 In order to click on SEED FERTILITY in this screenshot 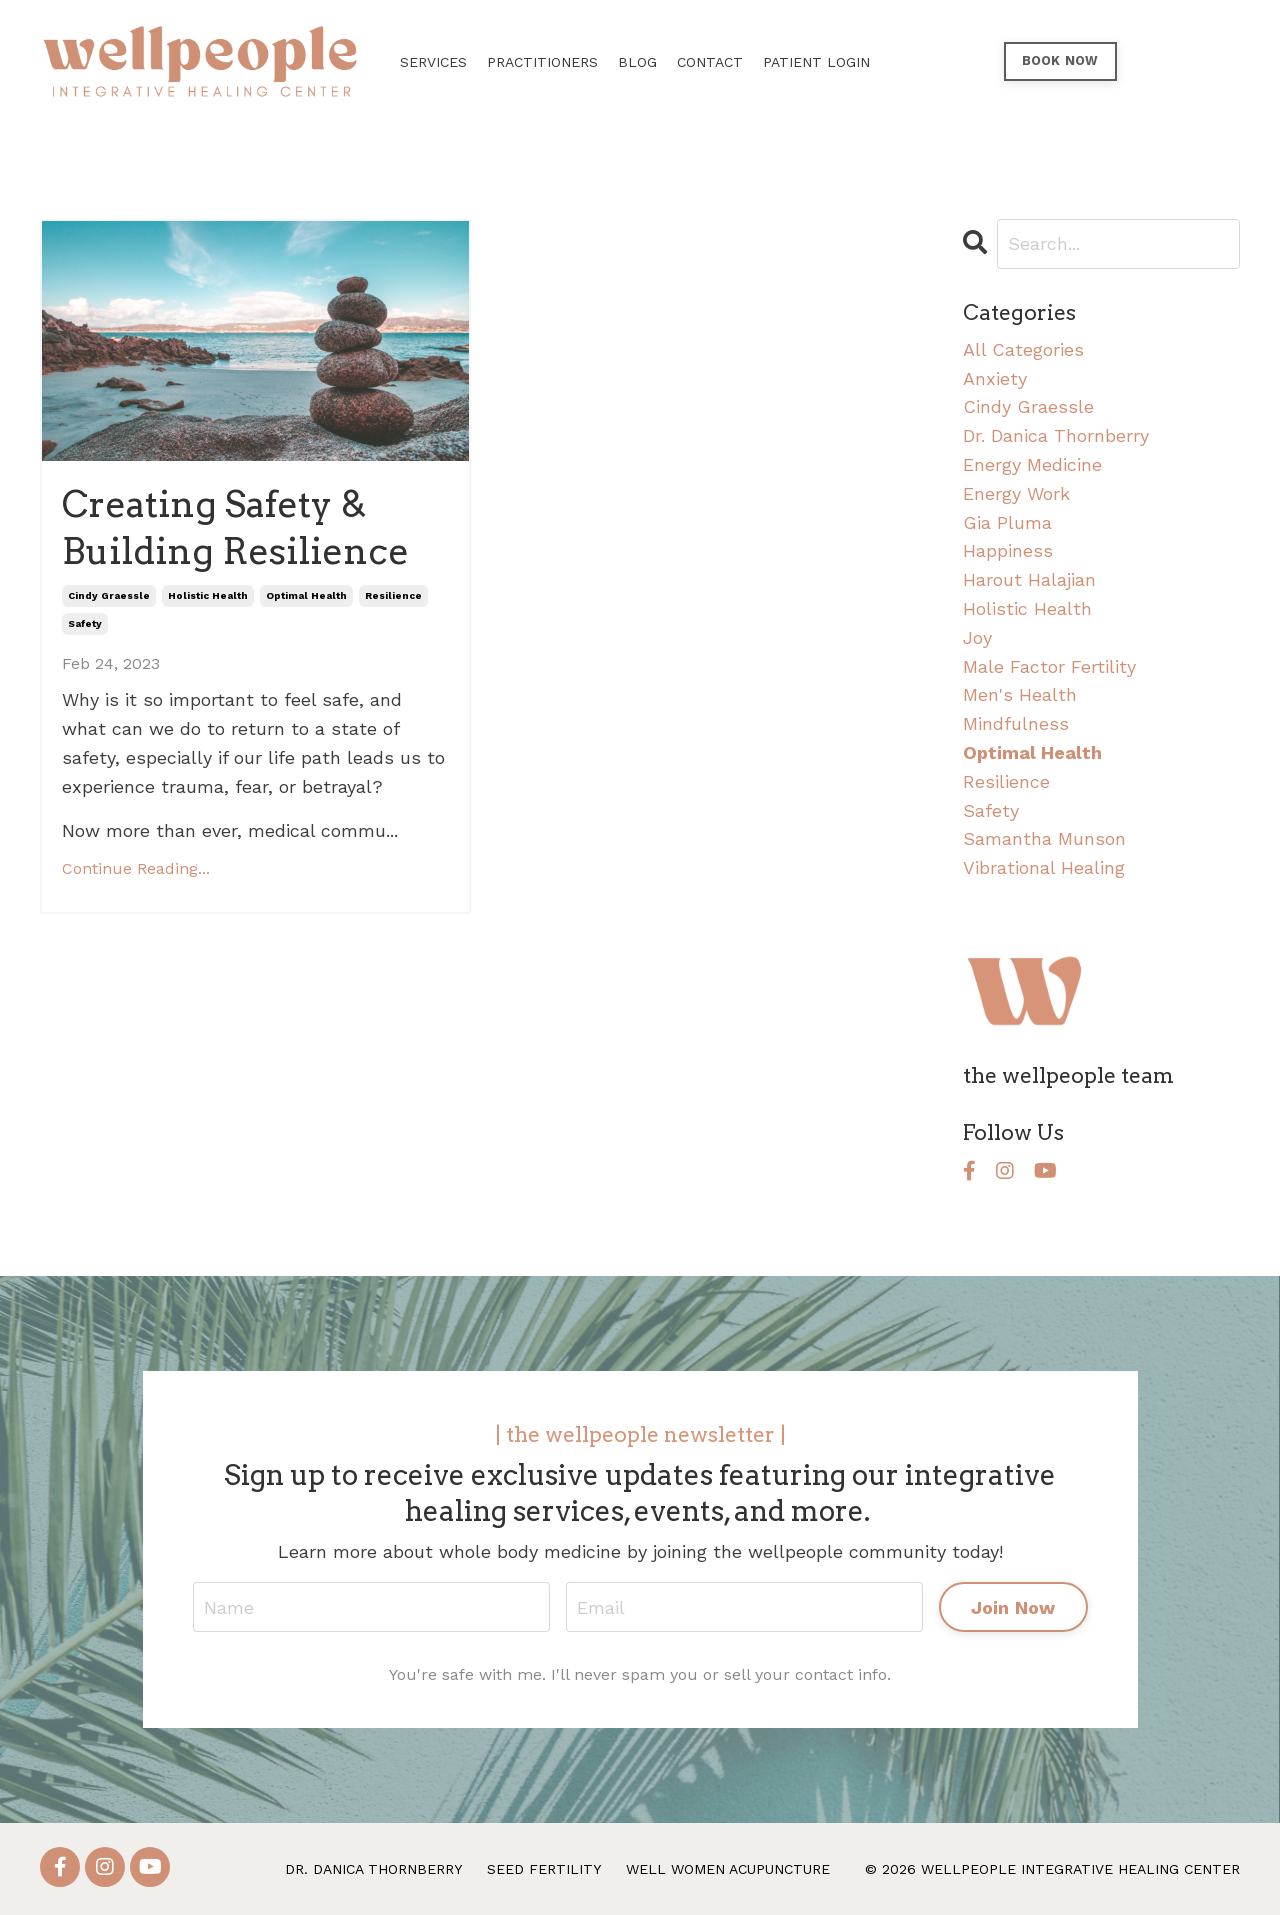, I will do `click(544, 1869)`.